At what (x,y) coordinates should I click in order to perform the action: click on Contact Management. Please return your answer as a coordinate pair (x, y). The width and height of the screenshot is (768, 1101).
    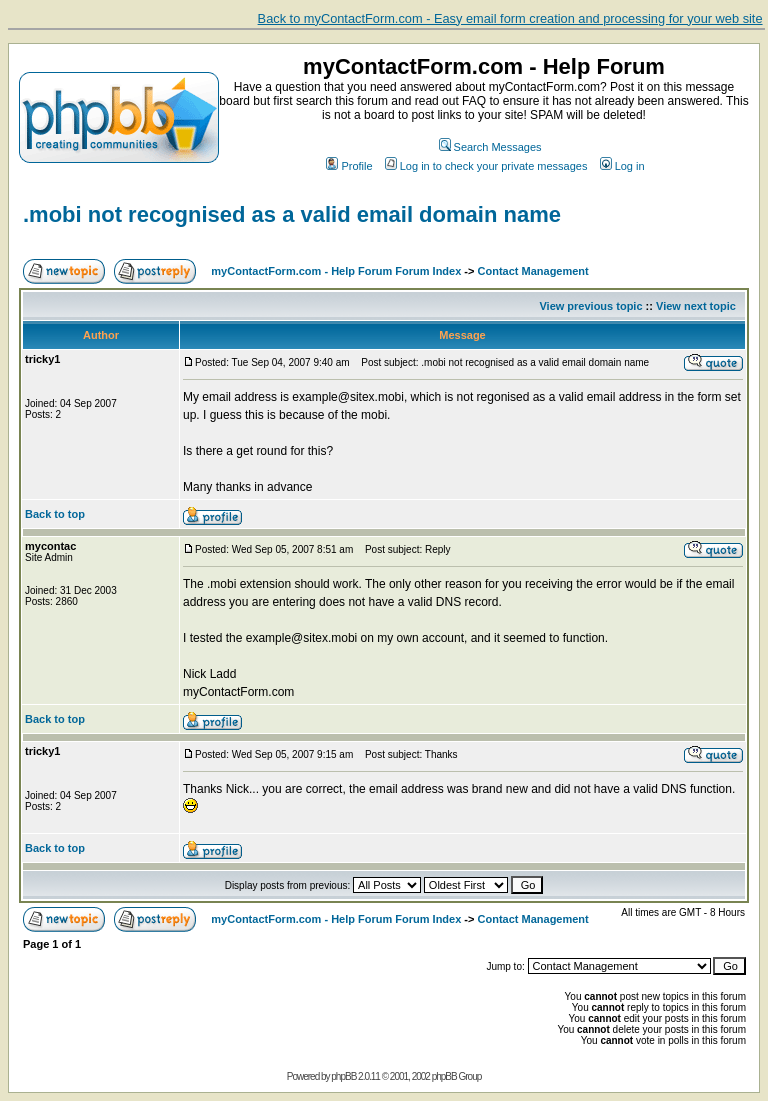
    Looking at the image, I should click on (533, 271).